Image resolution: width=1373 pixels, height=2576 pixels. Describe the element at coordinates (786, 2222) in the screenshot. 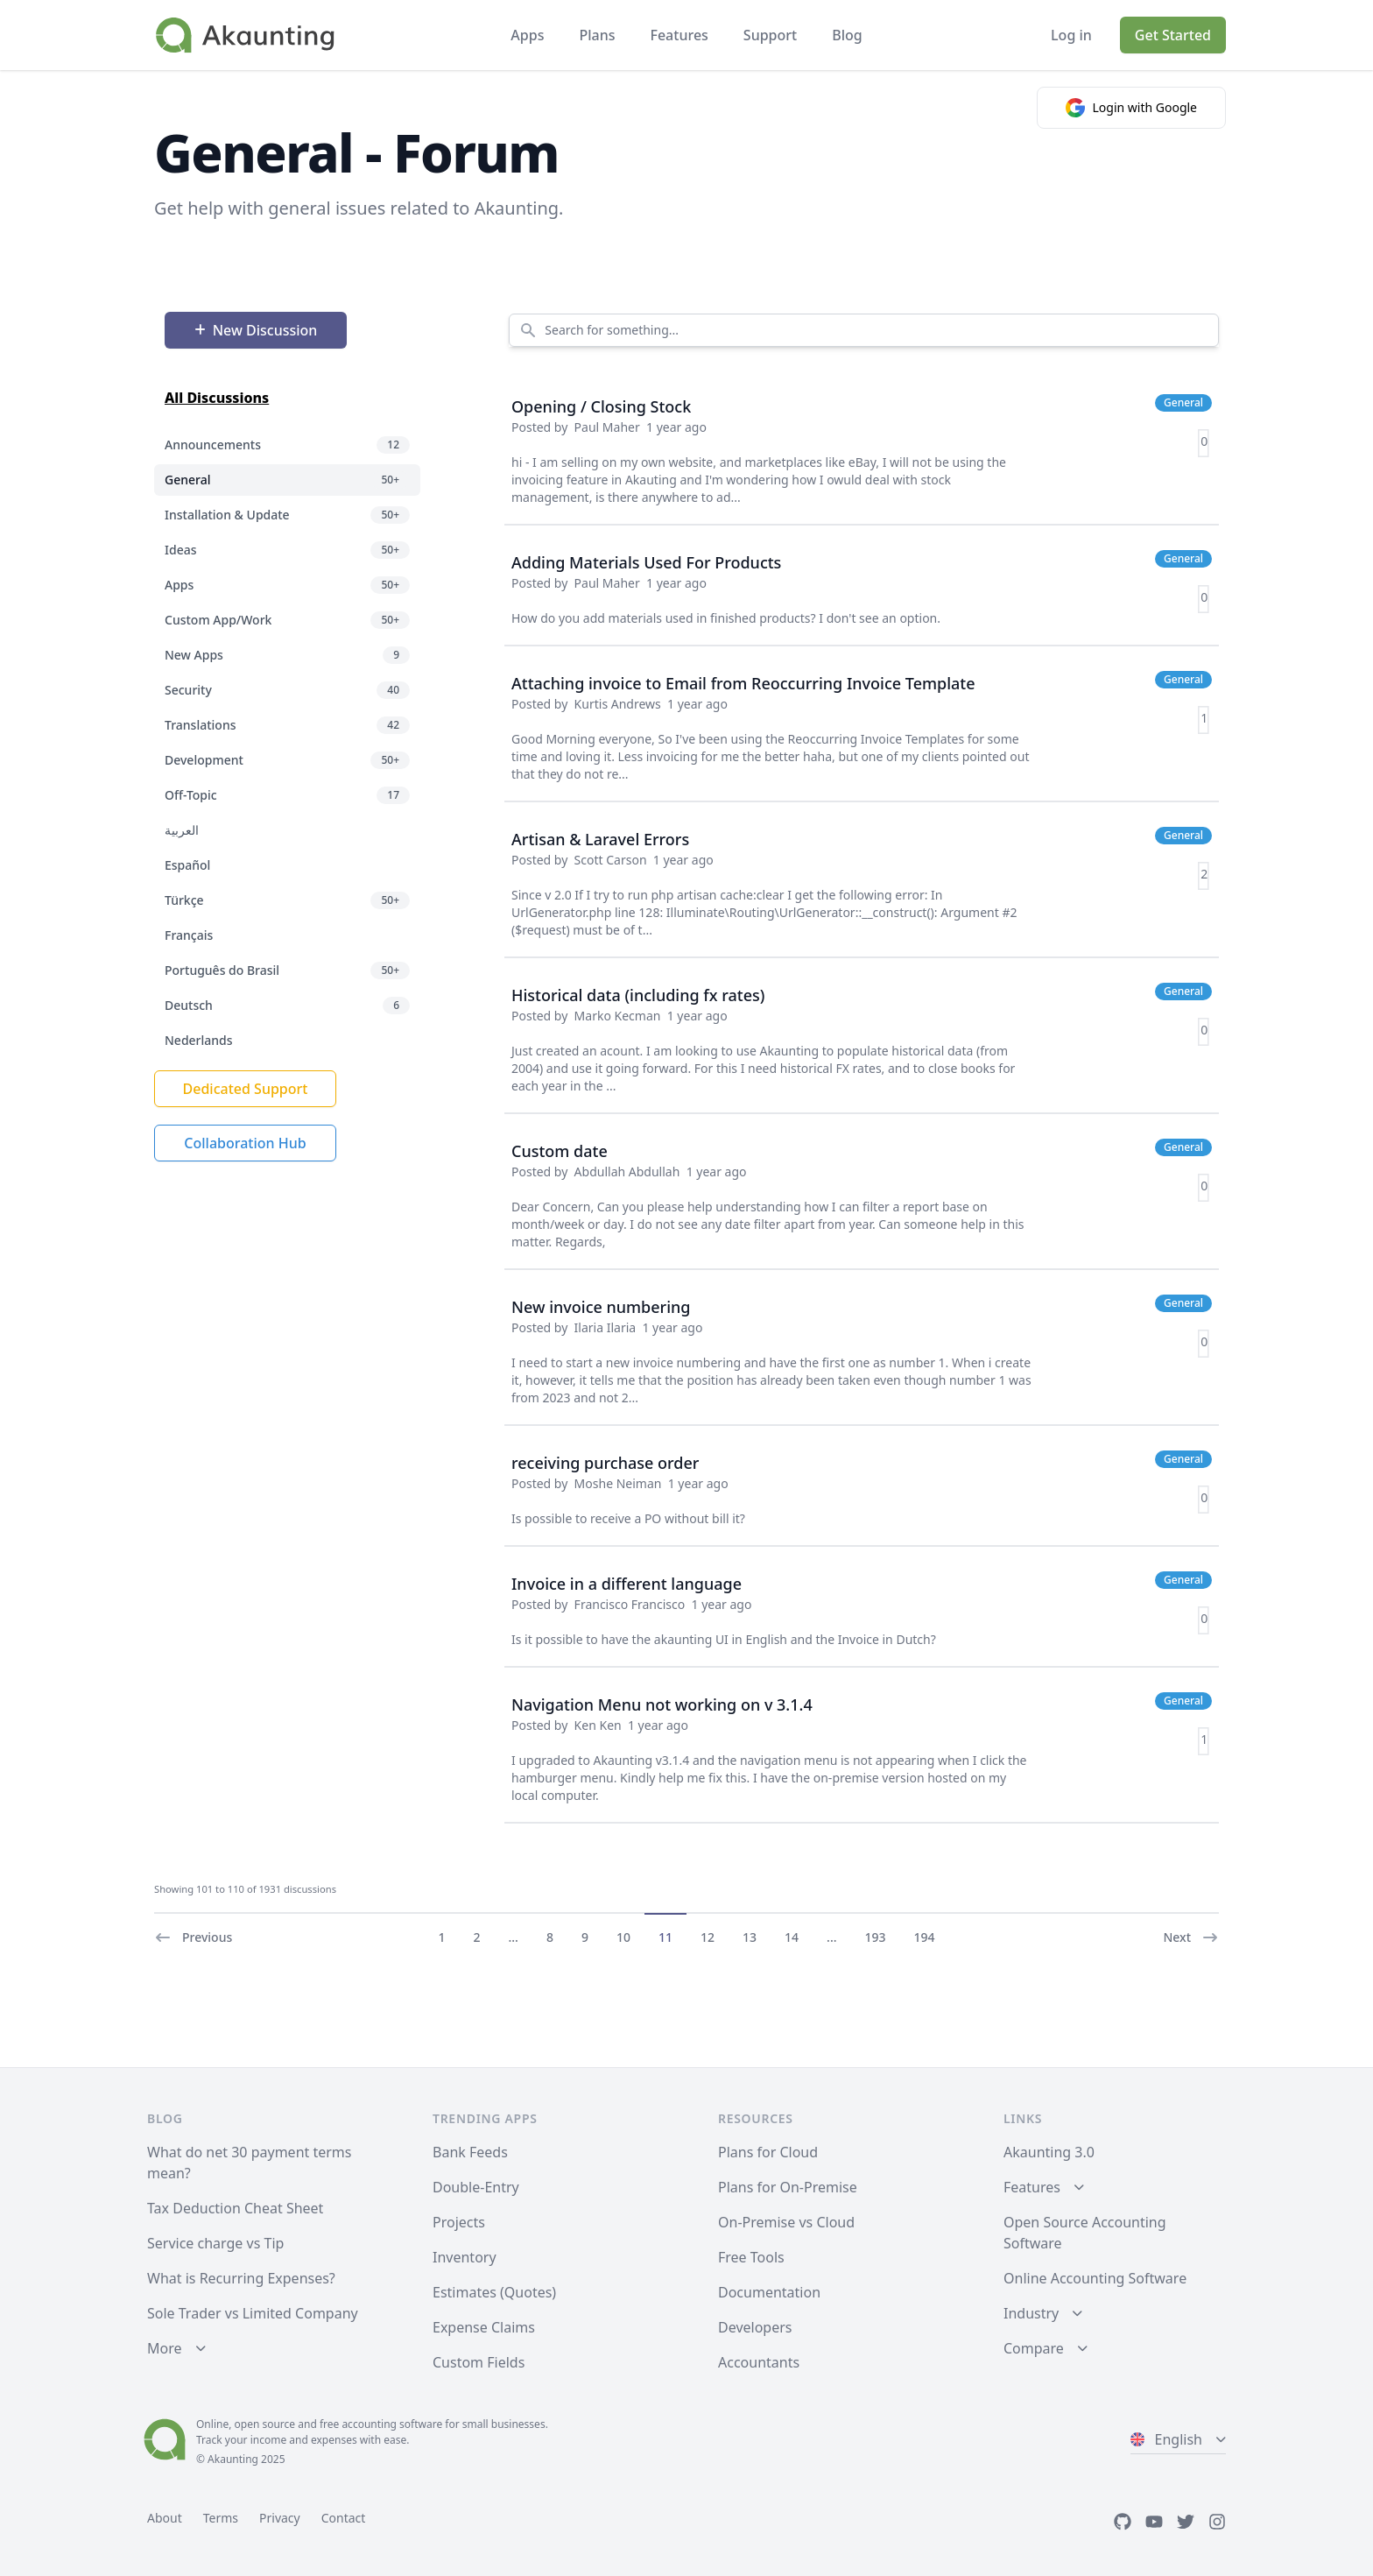

I see `On-Premise vs Cloud` at that location.